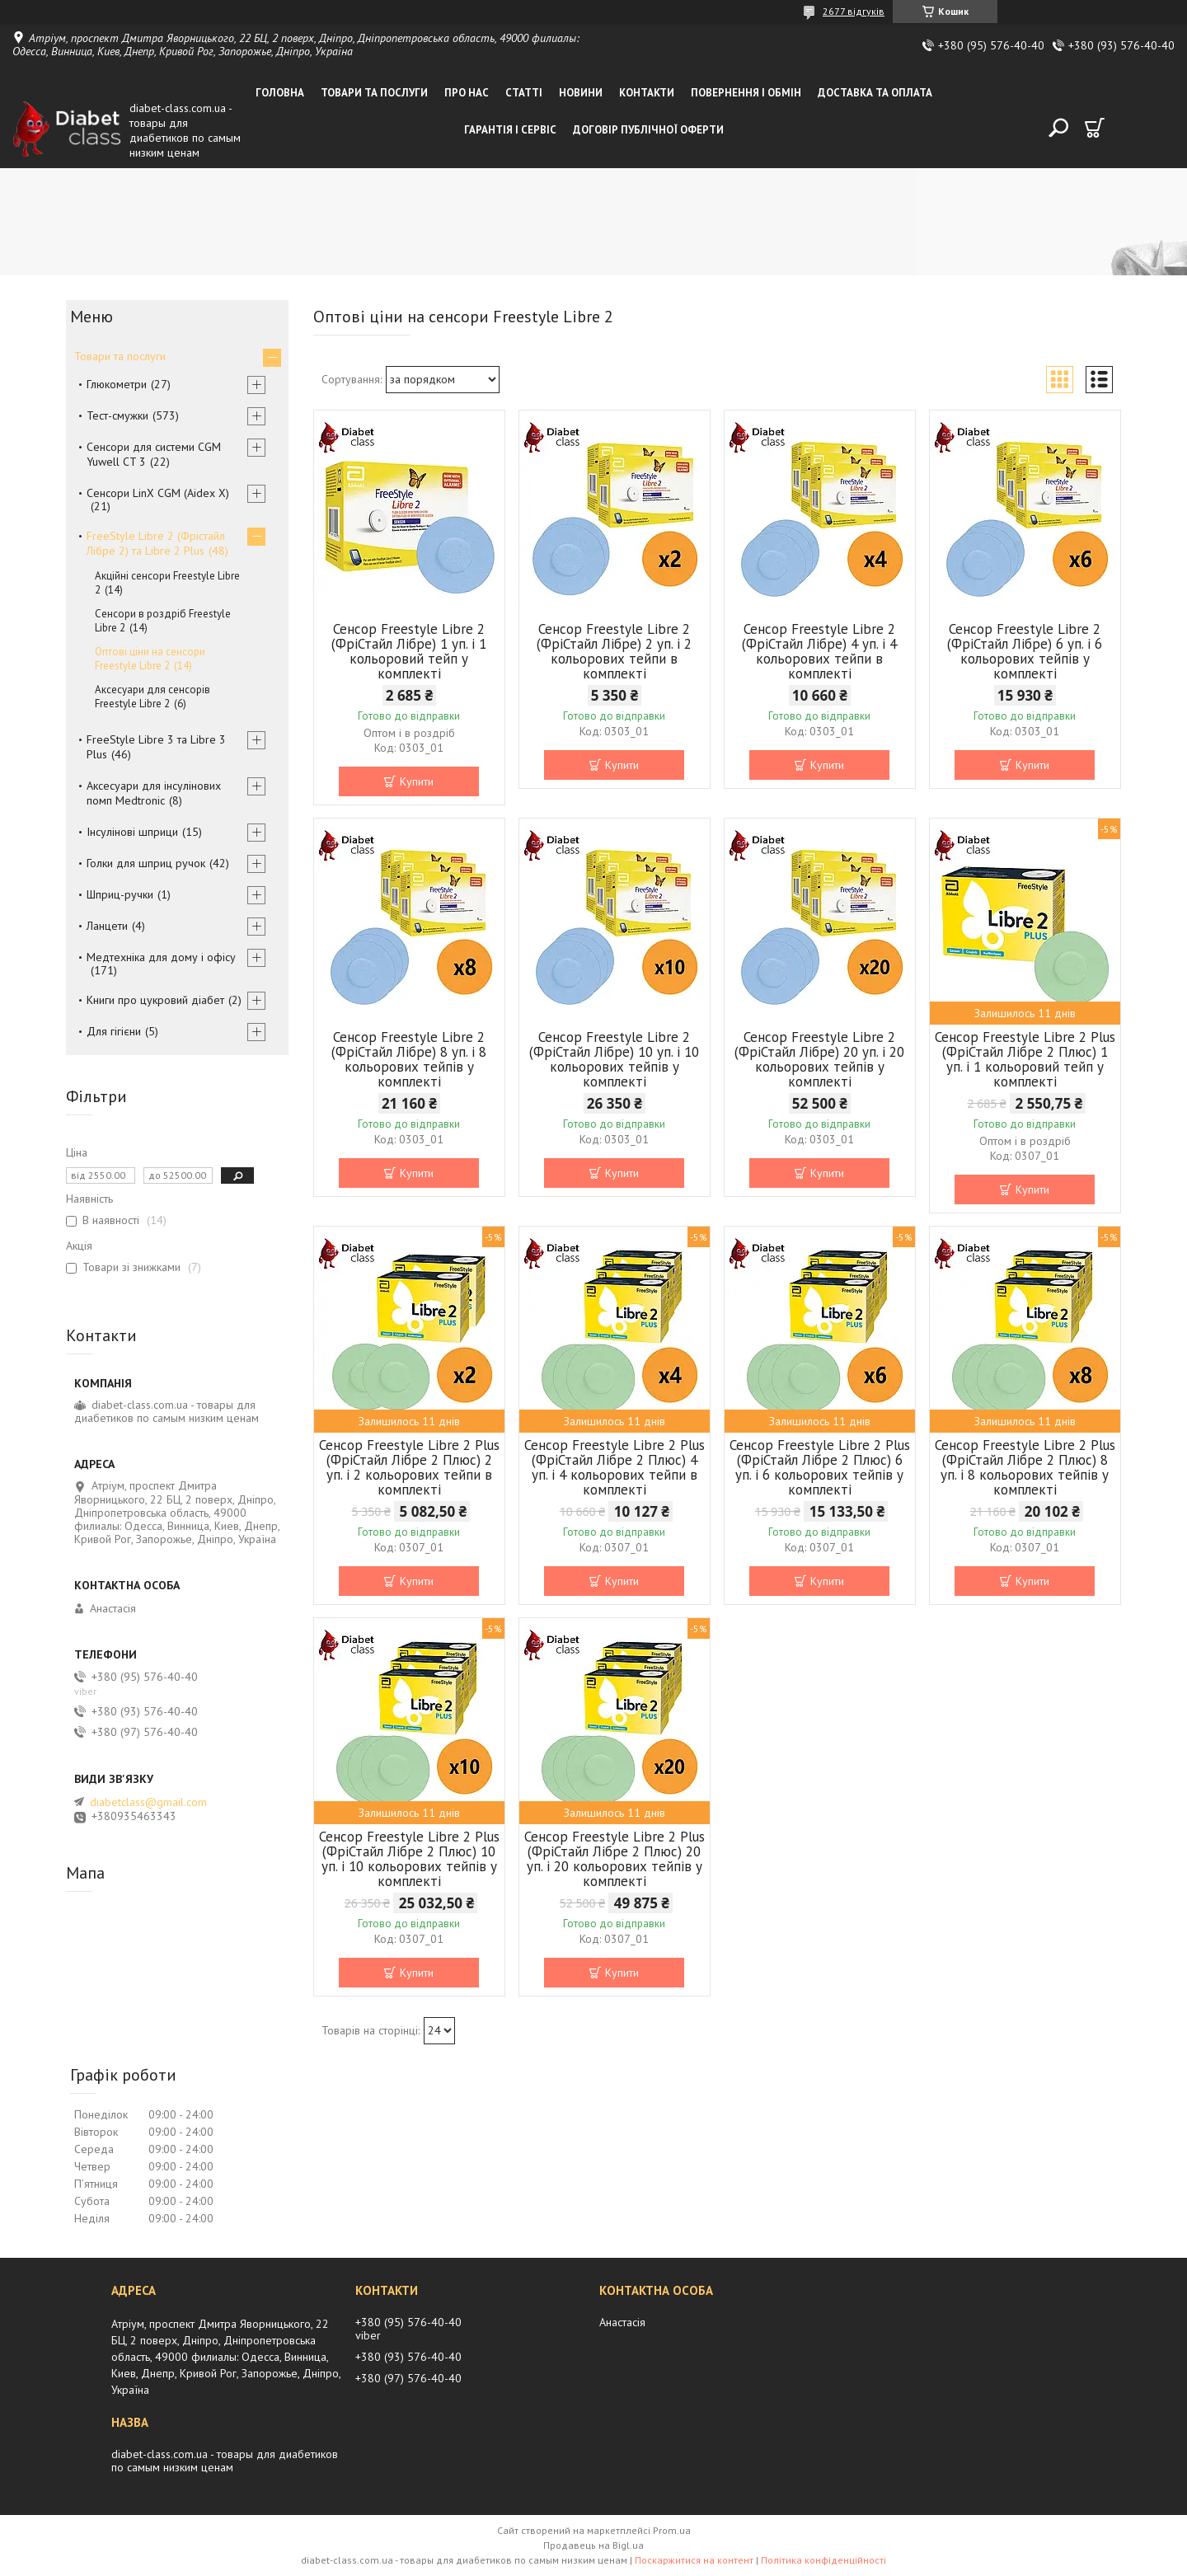  Describe the element at coordinates (523, 93) in the screenshot. I see `Статті` at that location.